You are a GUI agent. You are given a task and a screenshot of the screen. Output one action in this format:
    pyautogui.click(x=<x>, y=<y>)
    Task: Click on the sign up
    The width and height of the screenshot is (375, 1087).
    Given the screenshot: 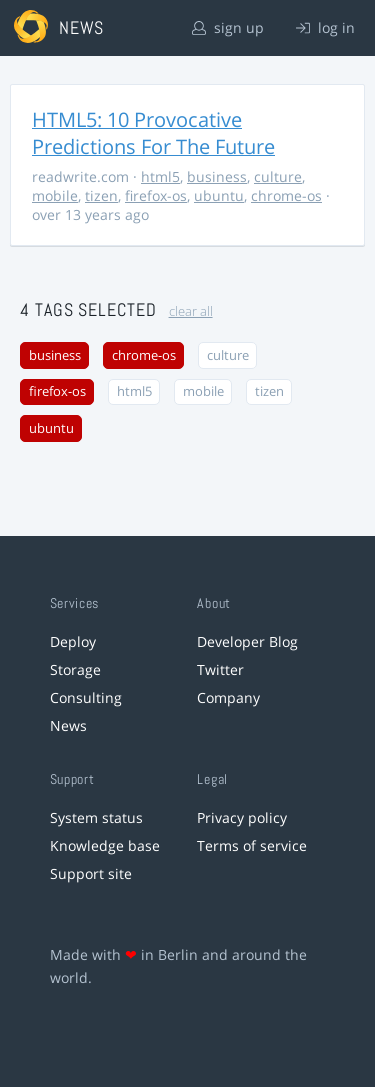 What is the action you would take?
    pyautogui.click(x=228, y=27)
    